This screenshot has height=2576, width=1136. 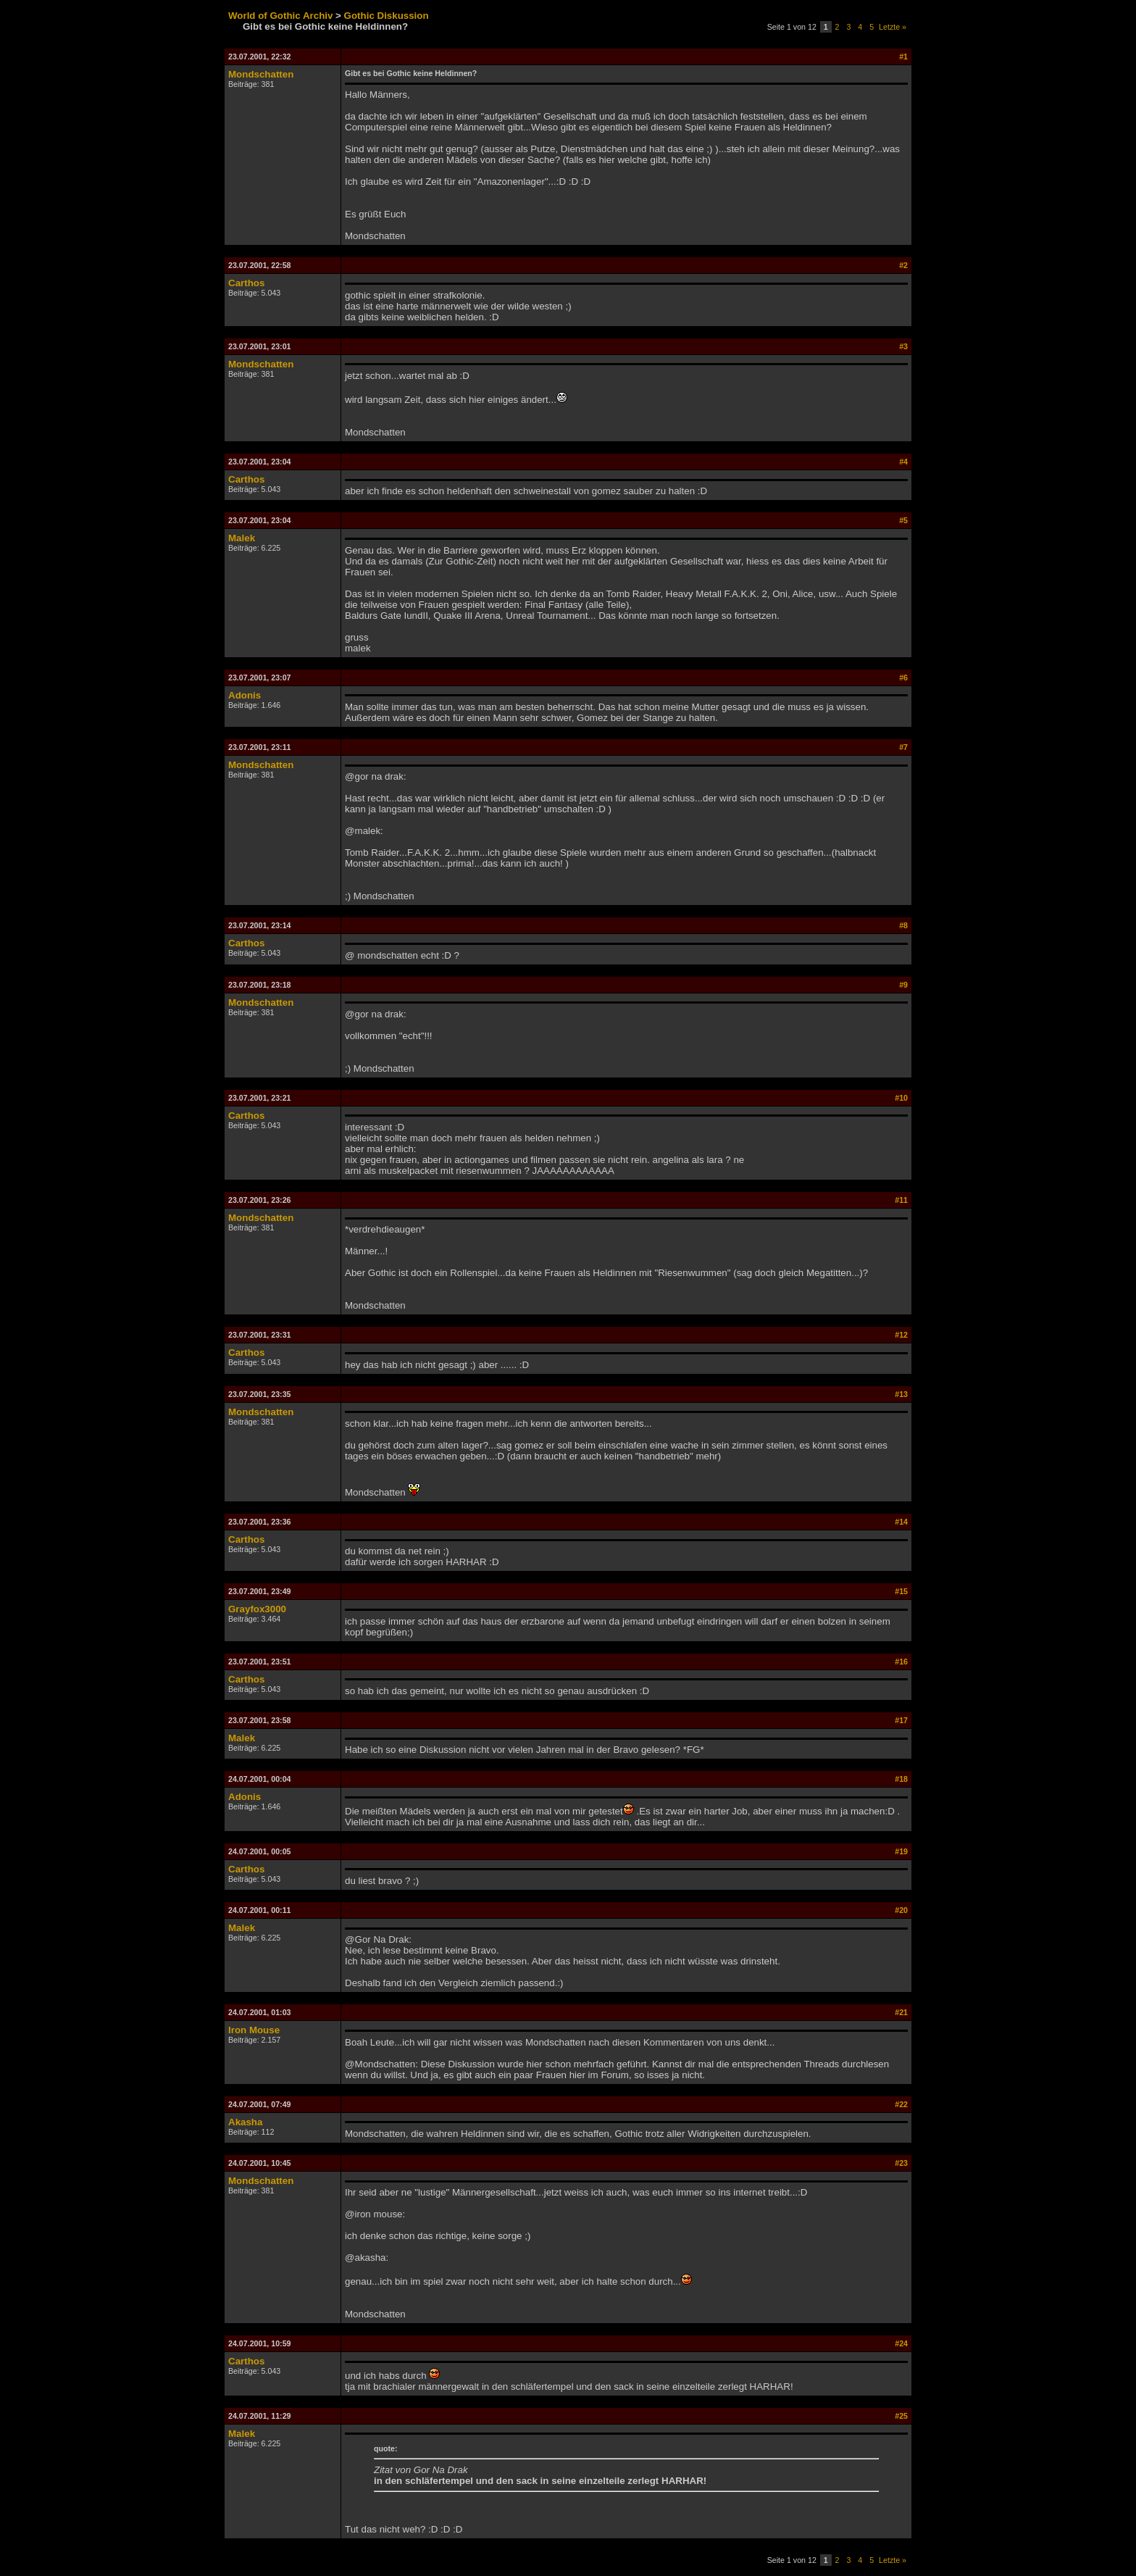 I want to click on #17, so click(x=901, y=1720).